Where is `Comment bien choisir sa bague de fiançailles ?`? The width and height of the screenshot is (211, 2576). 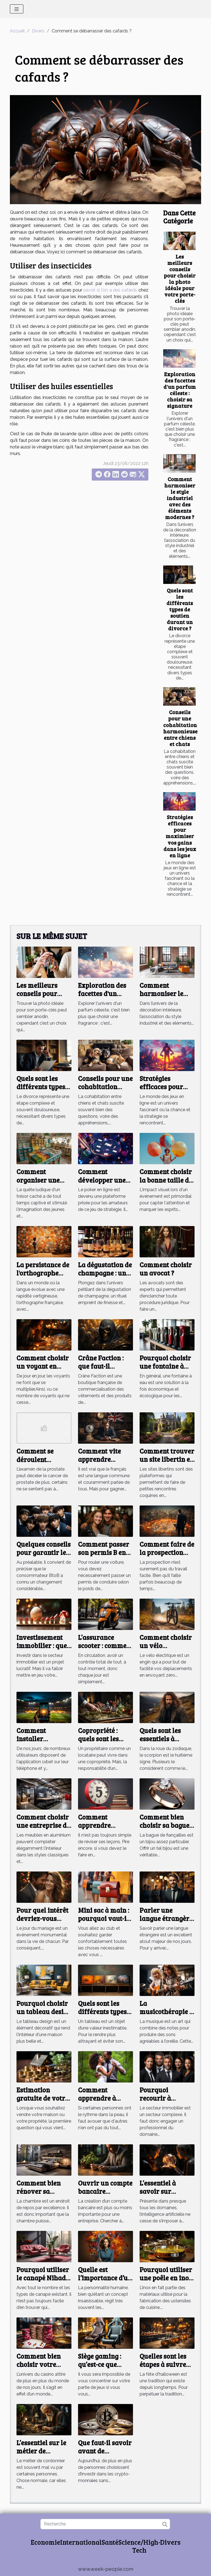 Comment bien choisir sa bague de fiançailles ? is located at coordinates (164, 1825).